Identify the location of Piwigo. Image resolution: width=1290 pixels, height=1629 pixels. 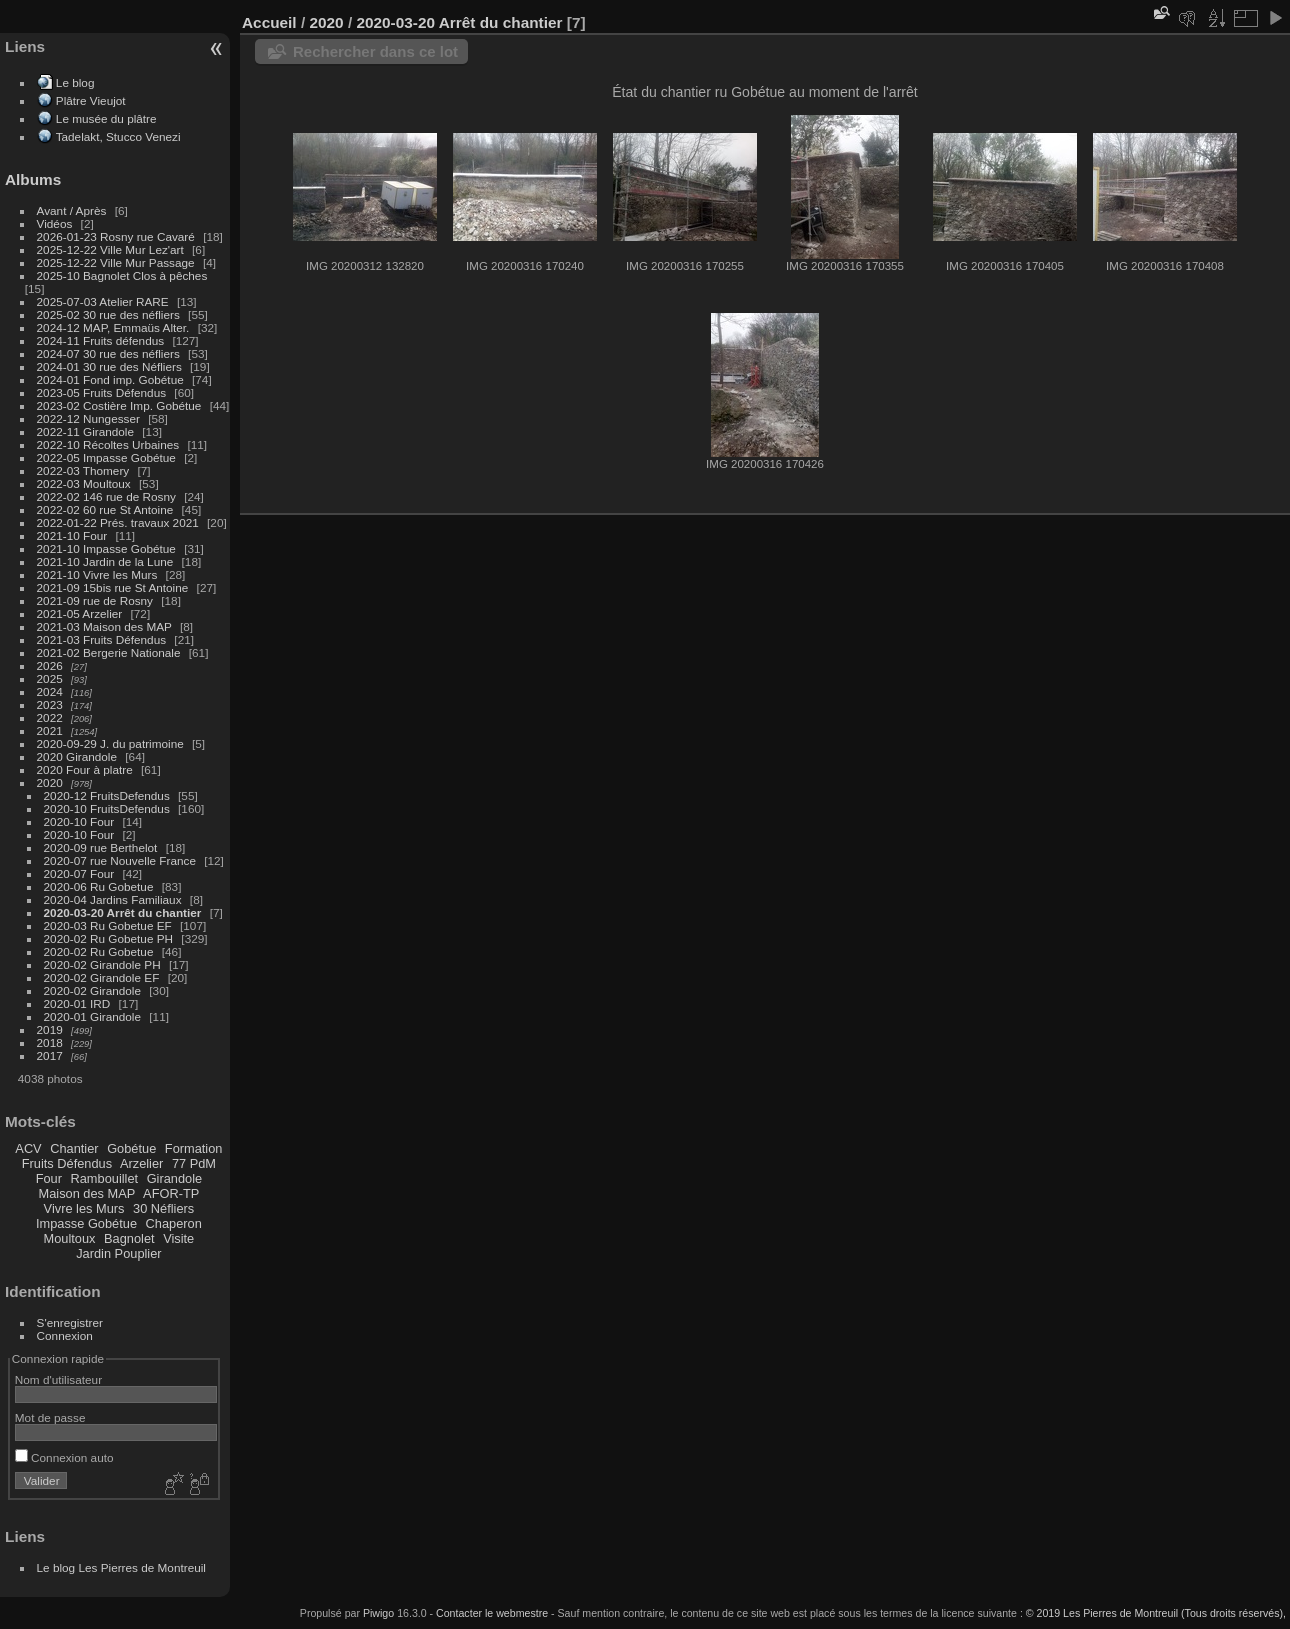
(378, 1613).